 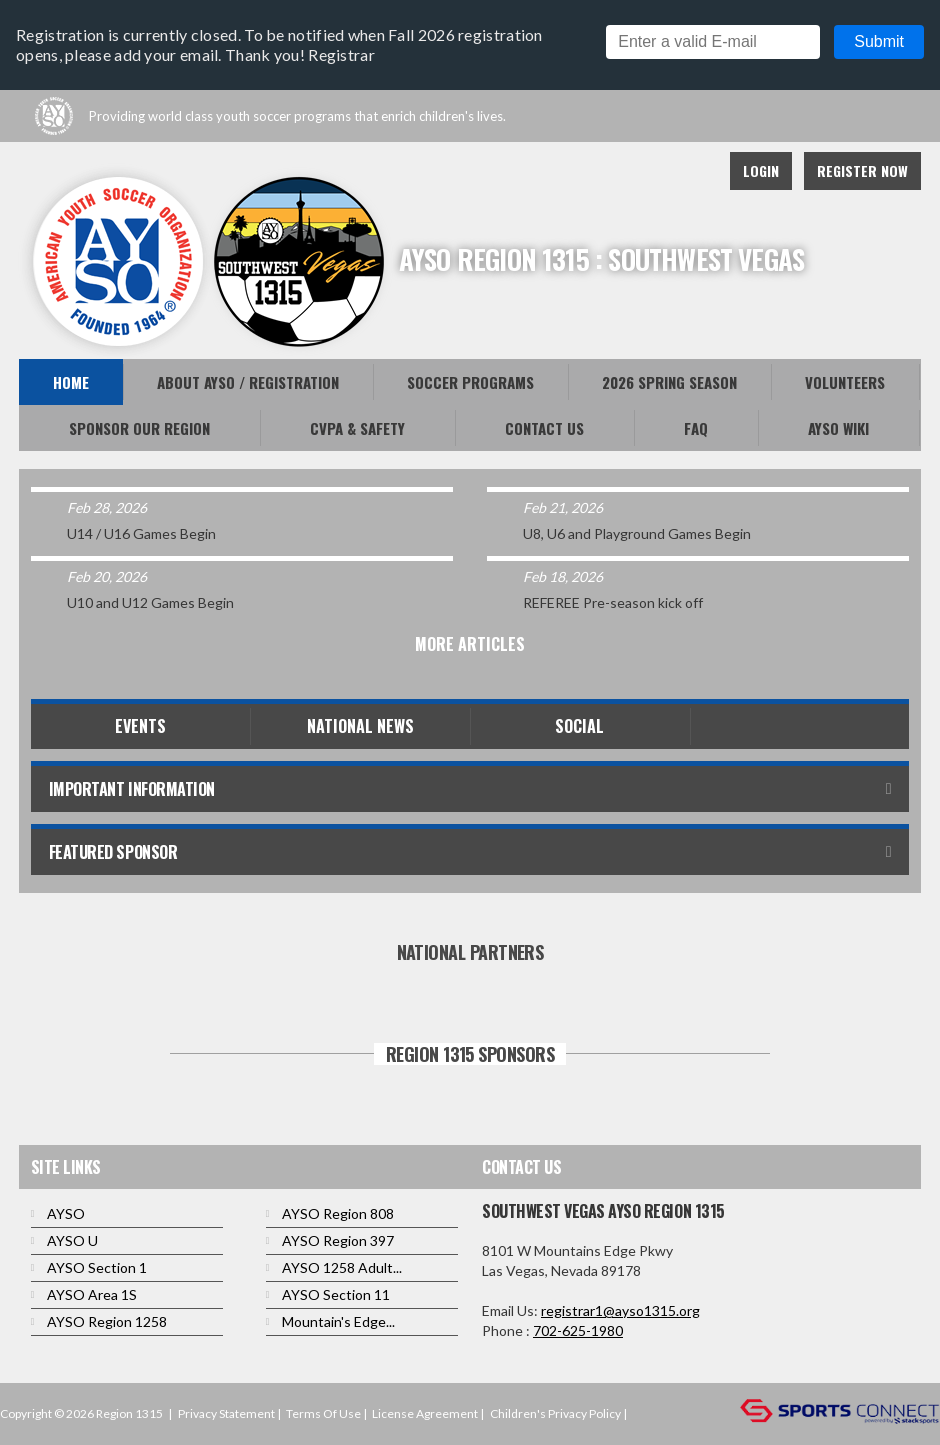 I want to click on U10 and U12 Games Begin, so click(x=150, y=602).